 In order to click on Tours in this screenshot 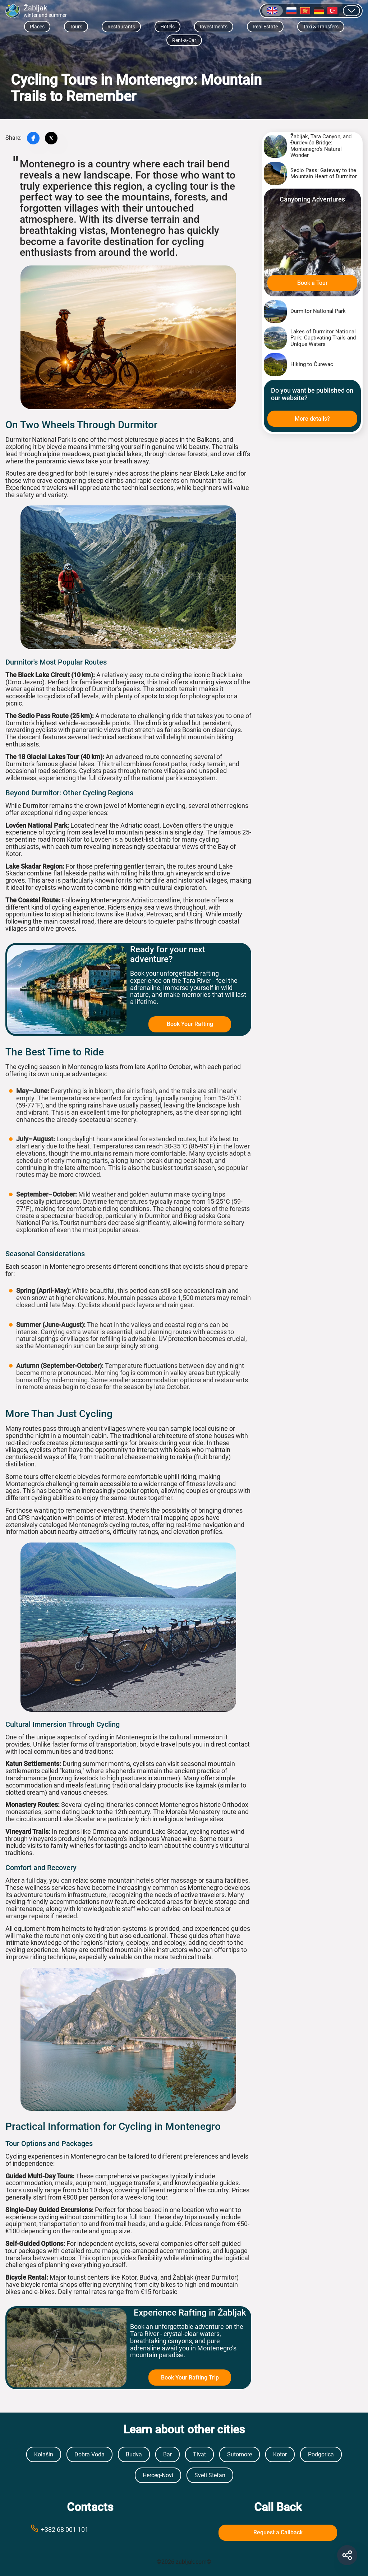, I will do `click(76, 26)`.